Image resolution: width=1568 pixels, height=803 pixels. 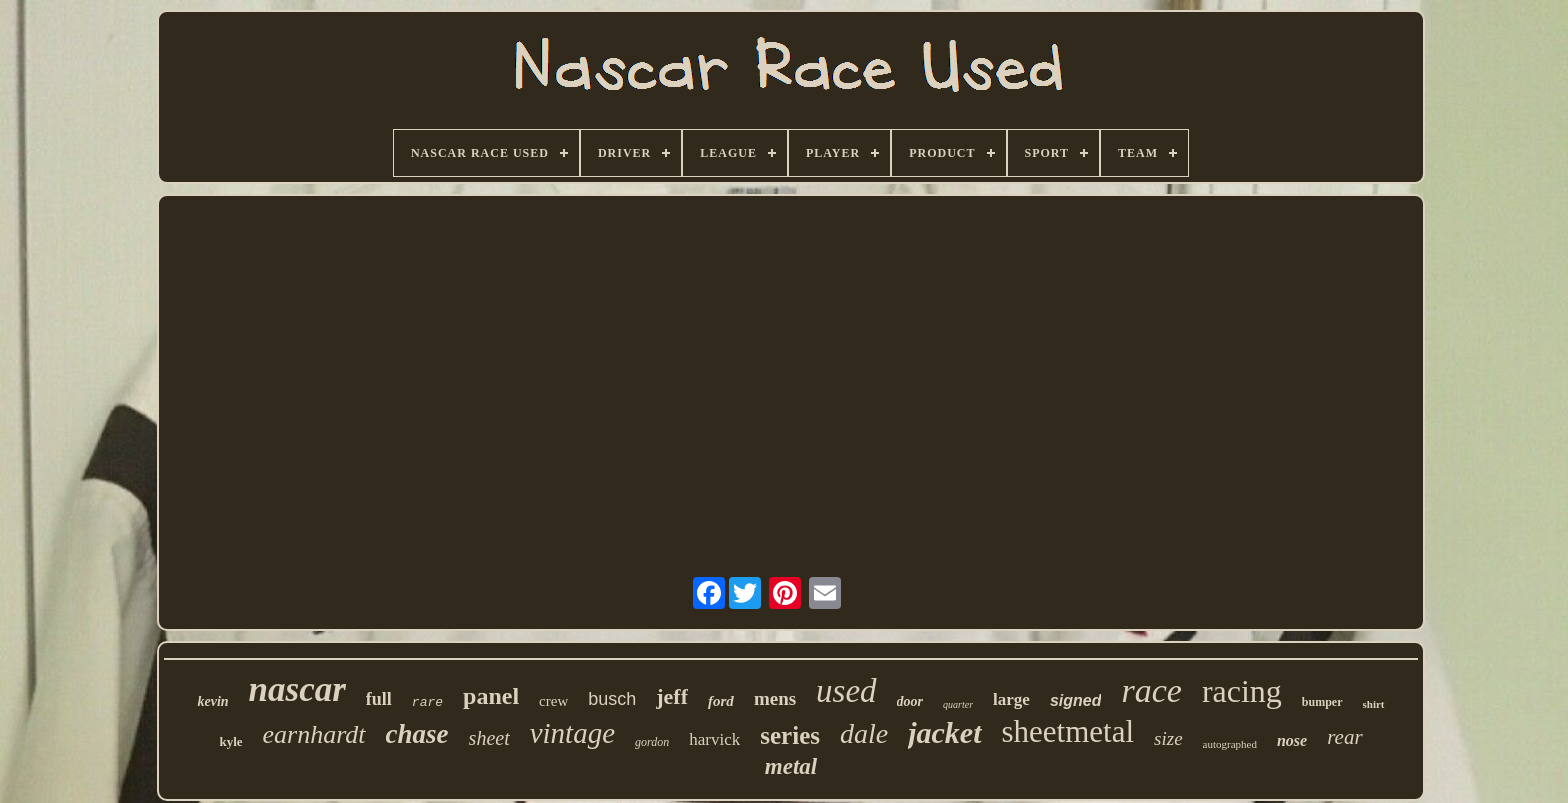 What do you see at coordinates (944, 732) in the screenshot?
I see `jacket` at bounding box center [944, 732].